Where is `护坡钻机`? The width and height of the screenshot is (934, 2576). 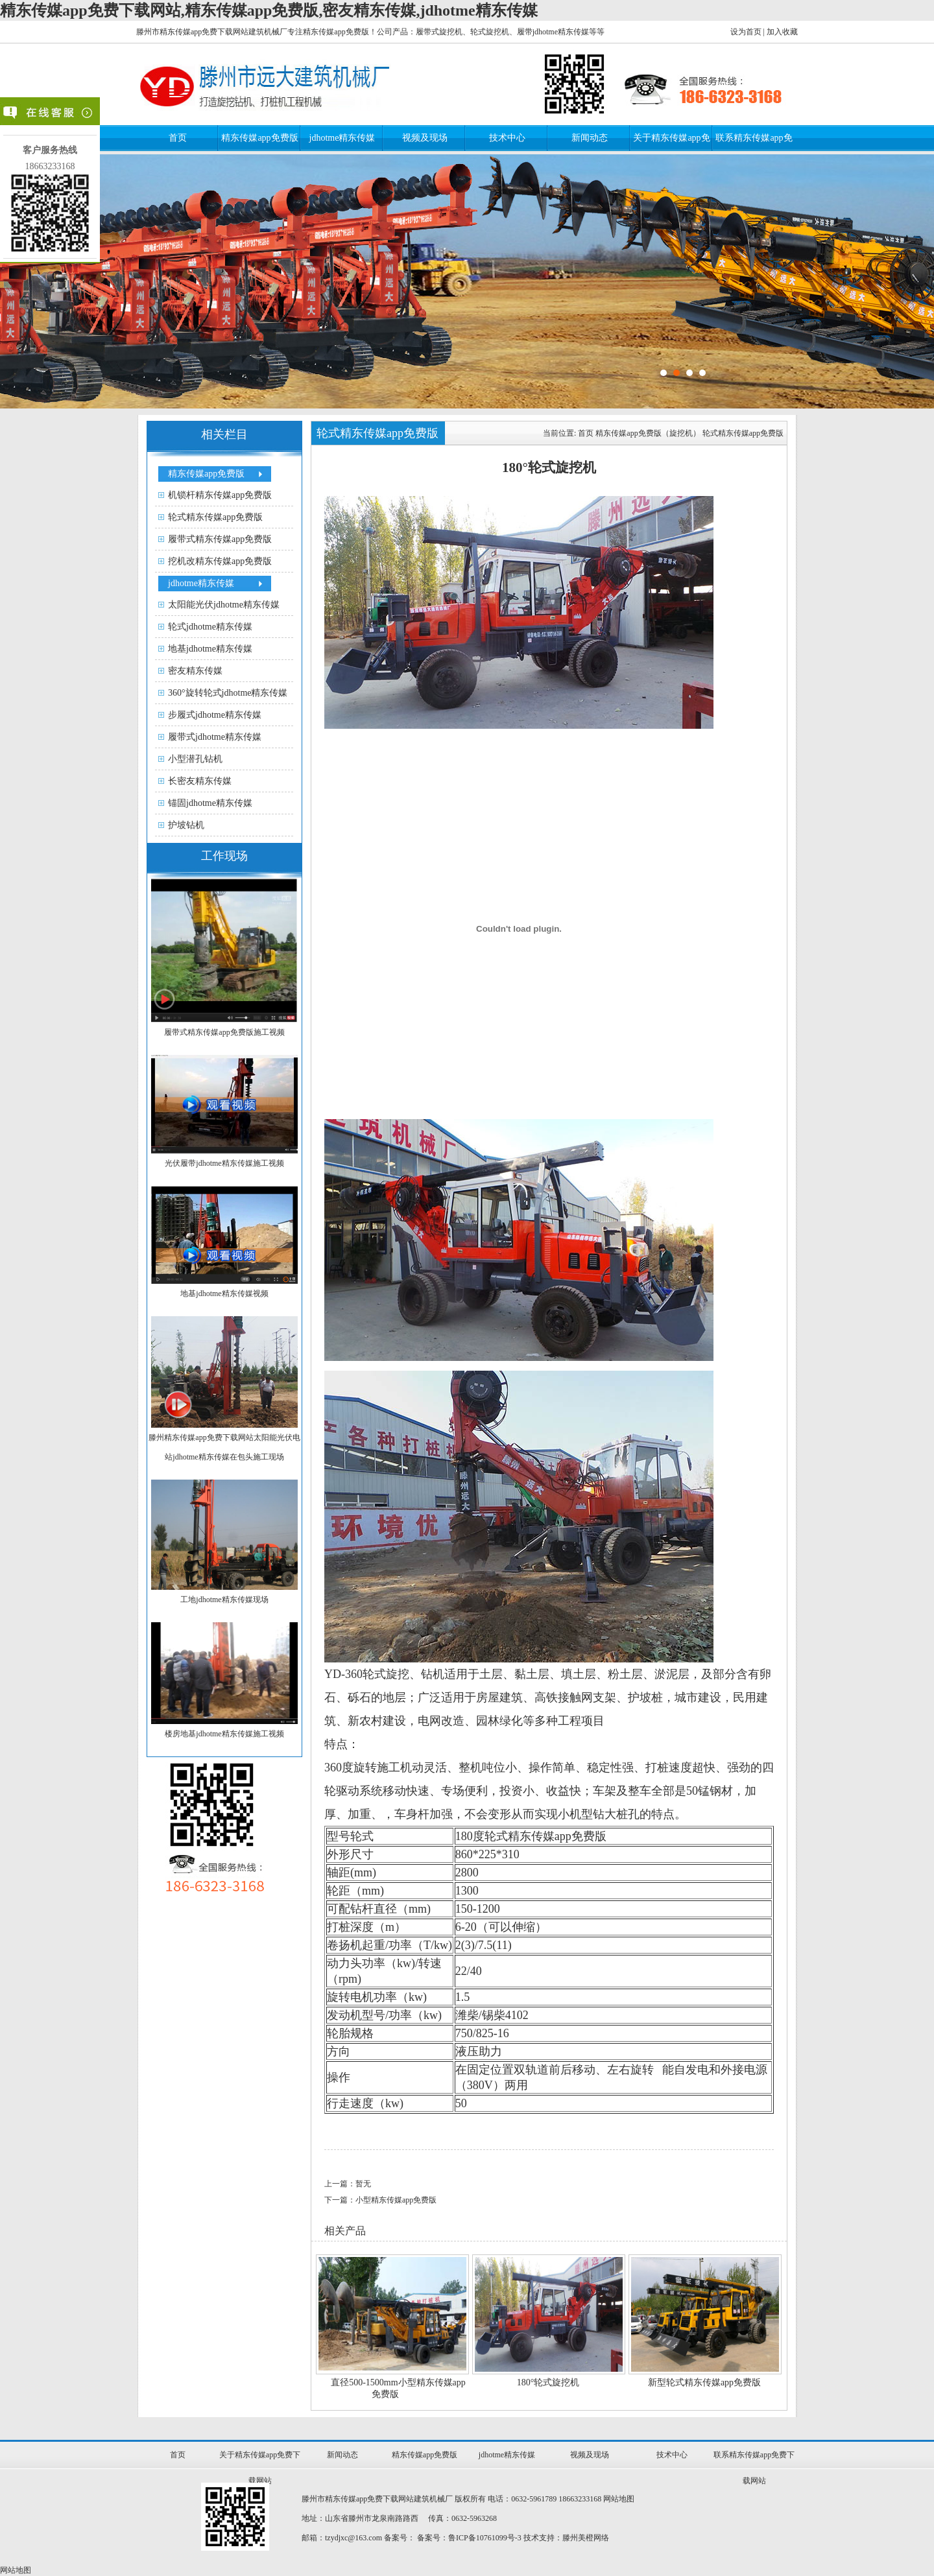
护坡钻机 is located at coordinates (186, 825).